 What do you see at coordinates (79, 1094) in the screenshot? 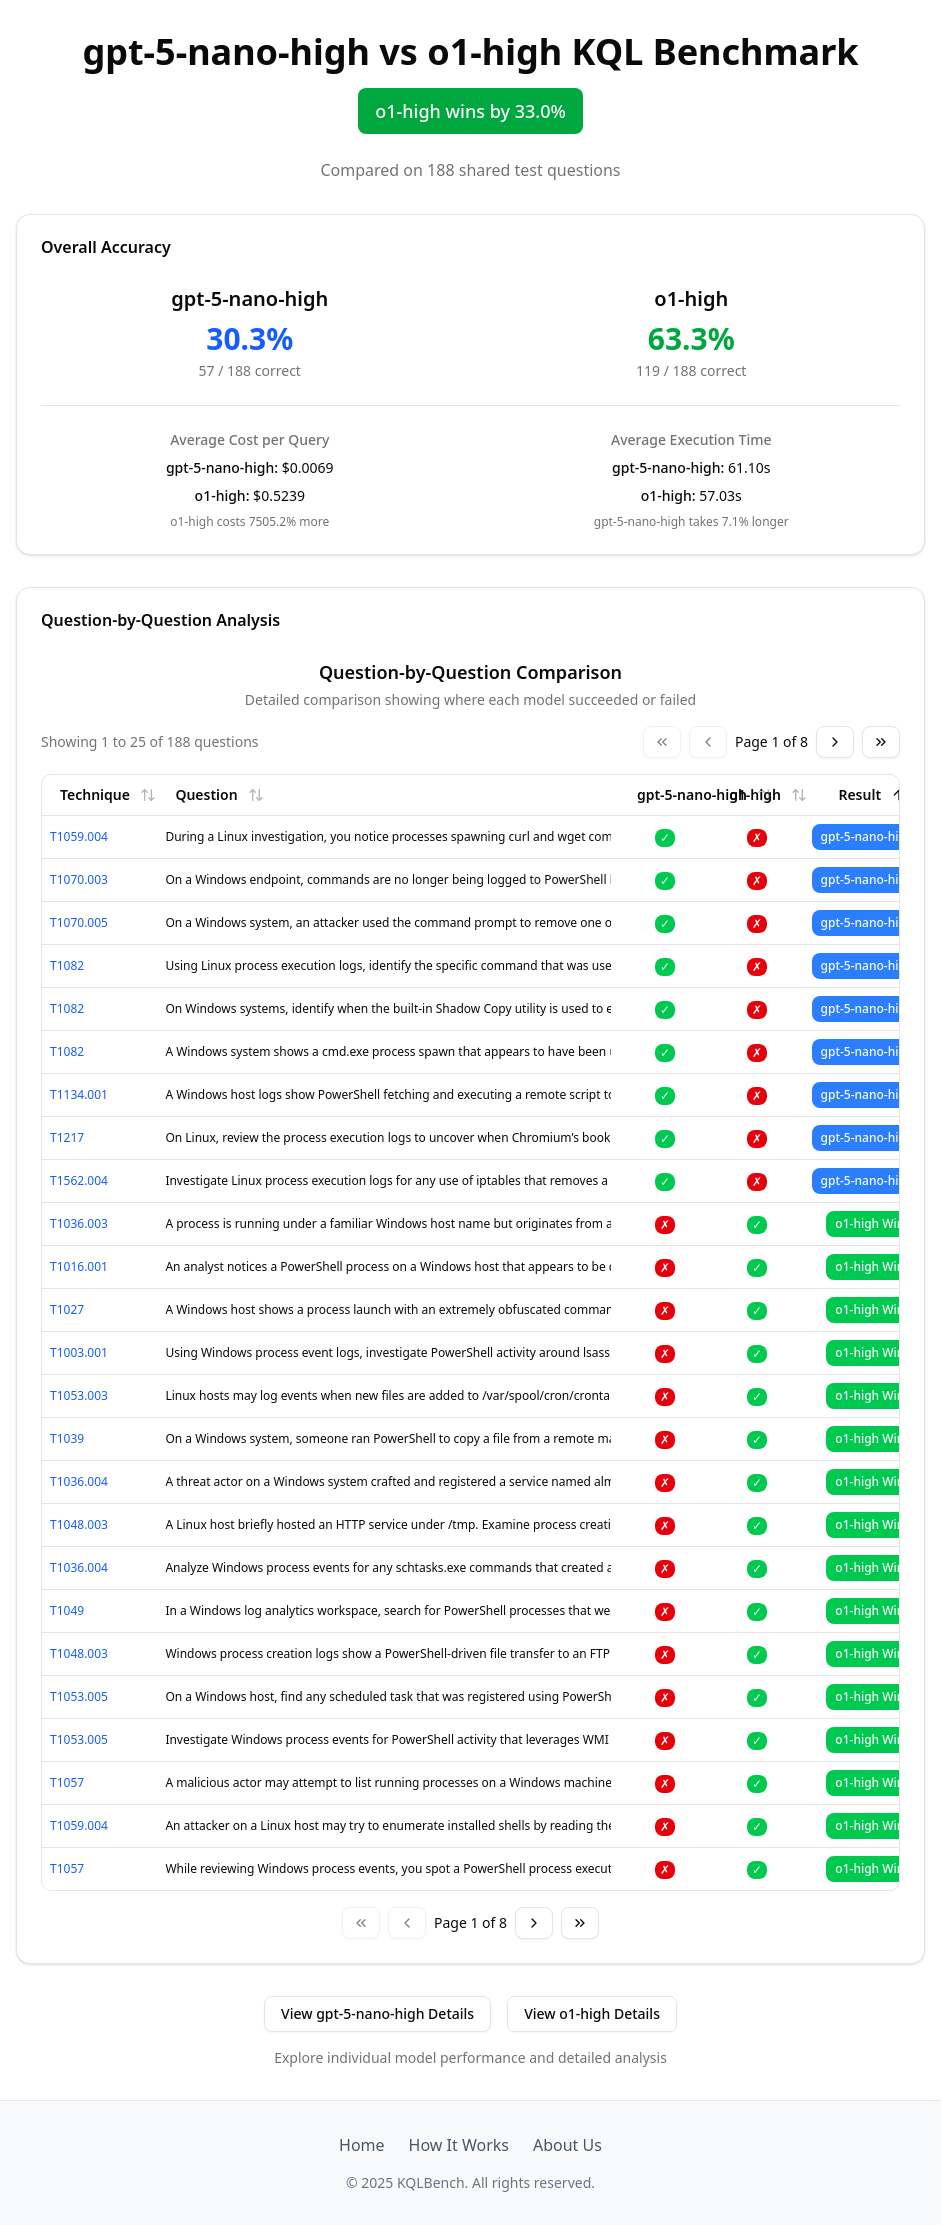
I see `T1134.001` at bounding box center [79, 1094].